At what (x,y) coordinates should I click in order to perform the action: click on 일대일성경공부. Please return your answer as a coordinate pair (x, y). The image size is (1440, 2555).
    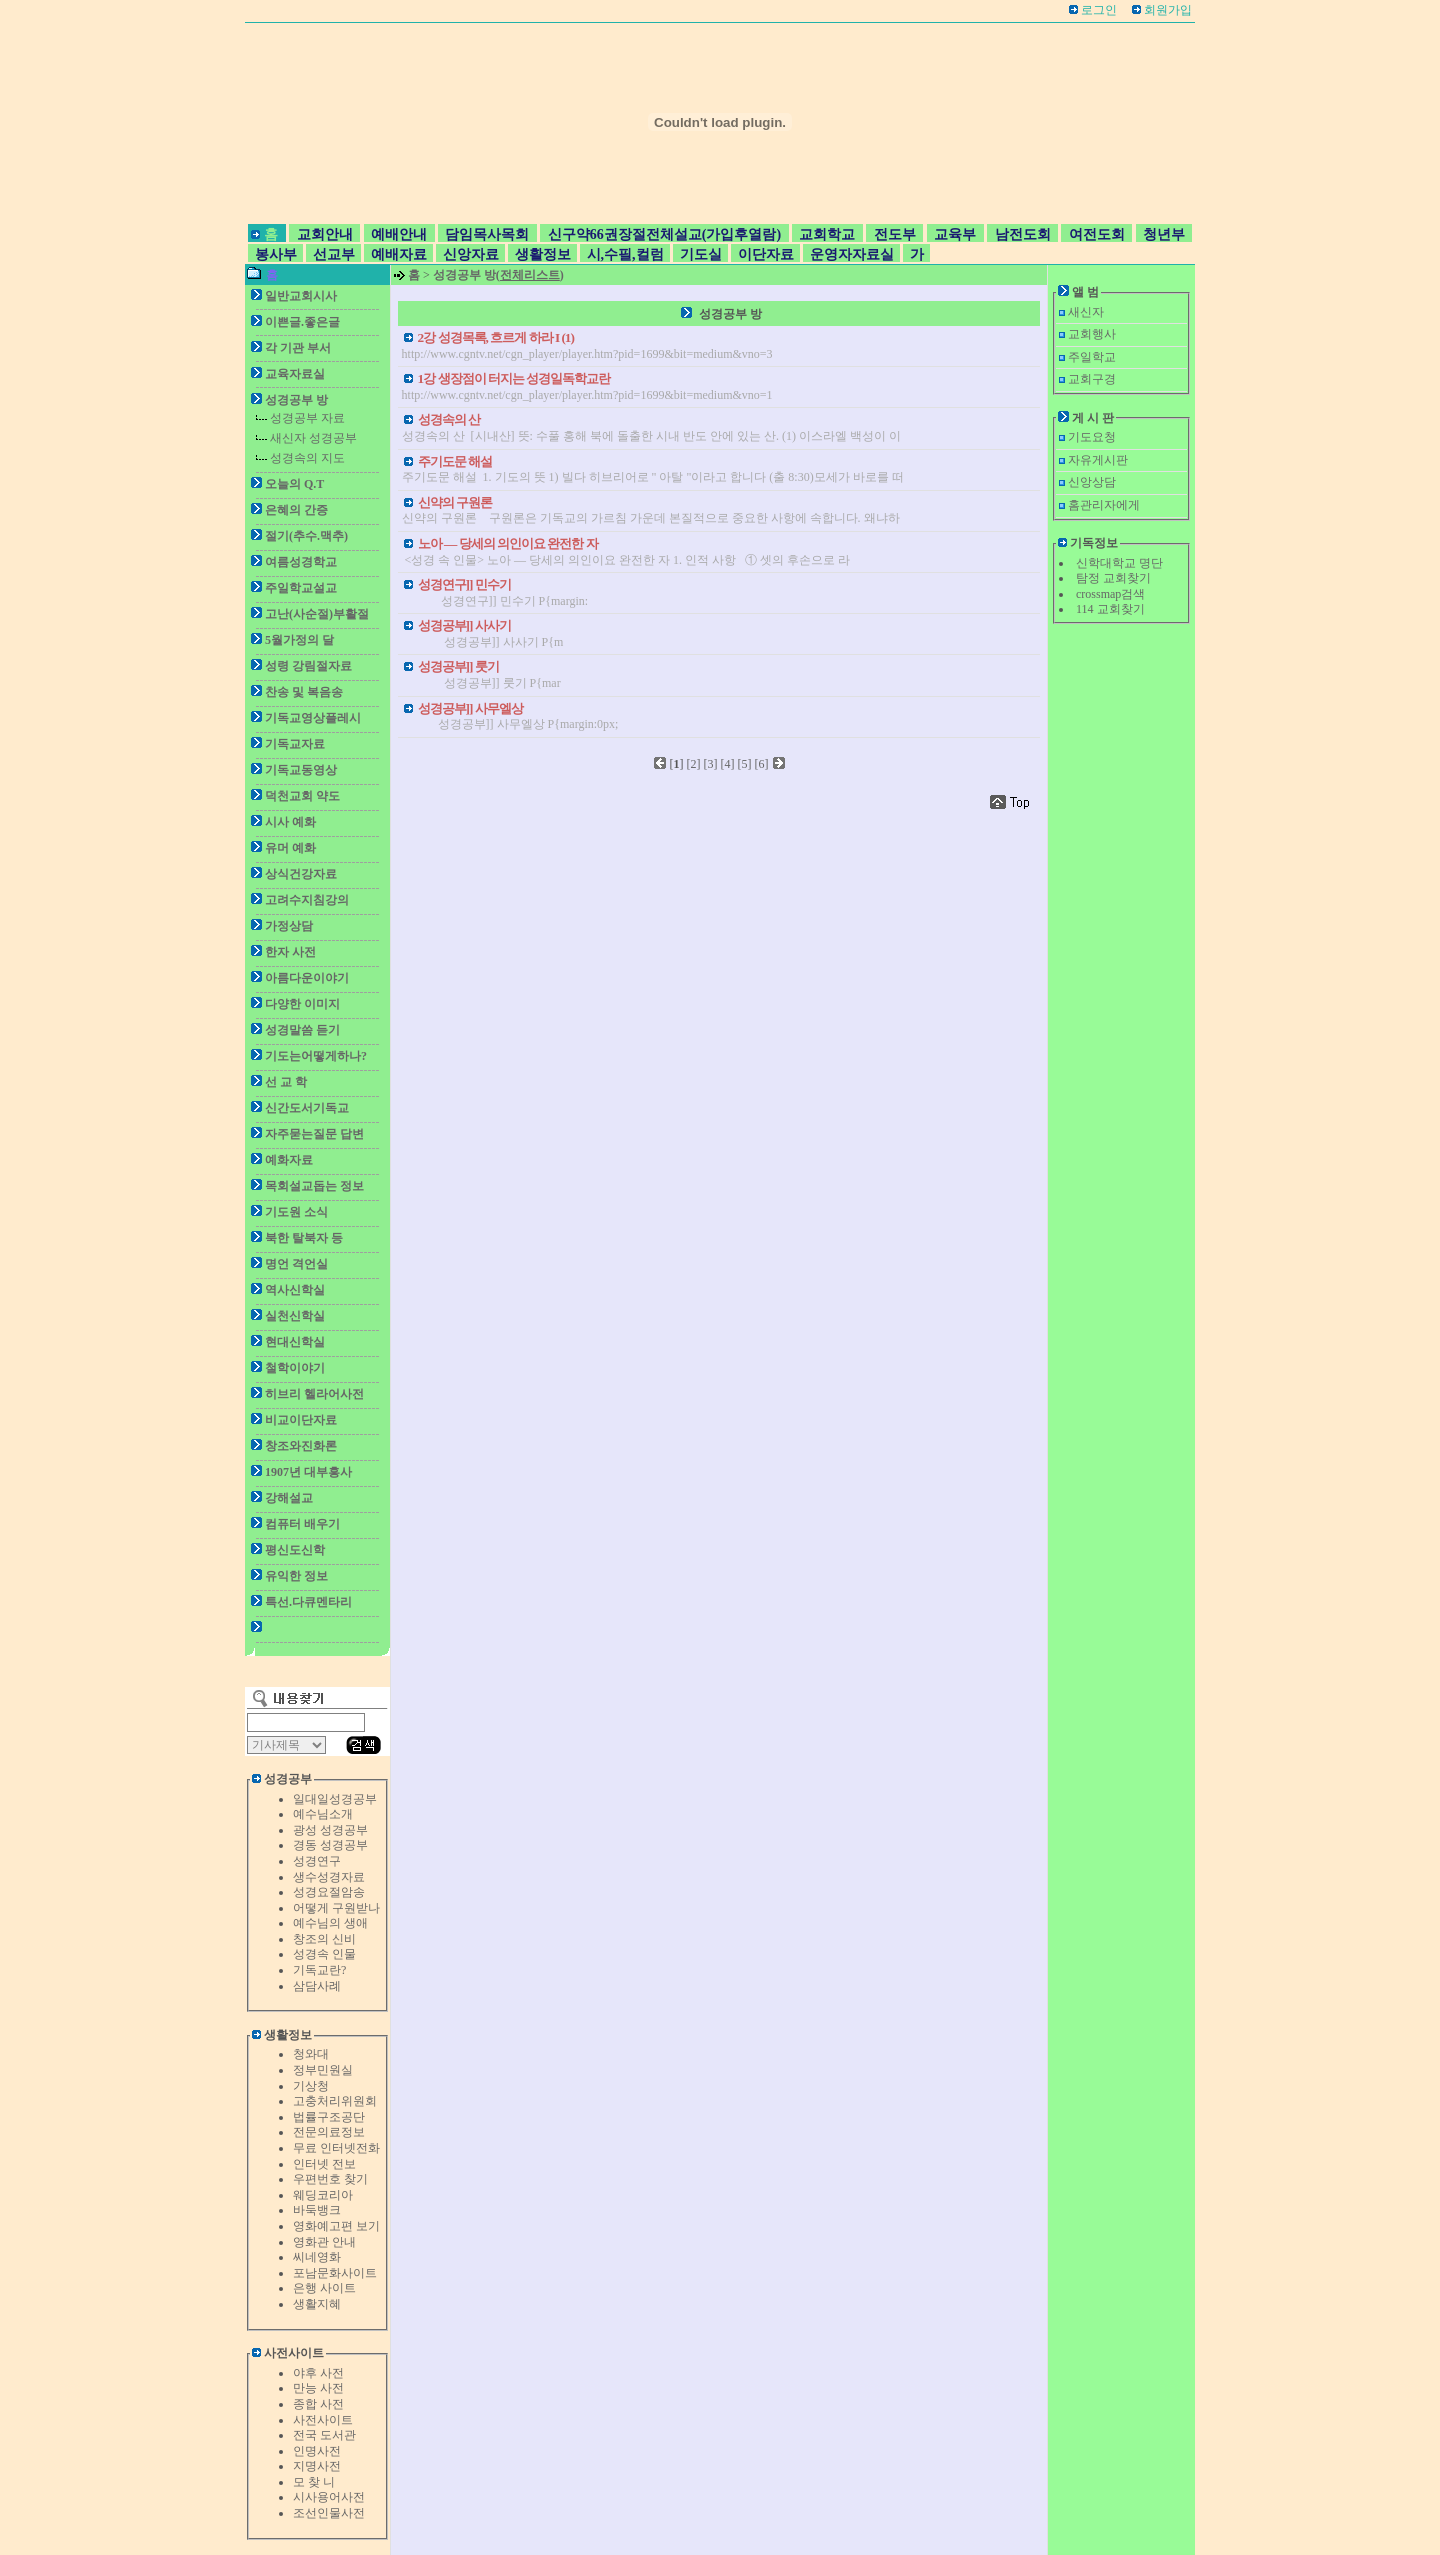
    Looking at the image, I should click on (335, 1799).